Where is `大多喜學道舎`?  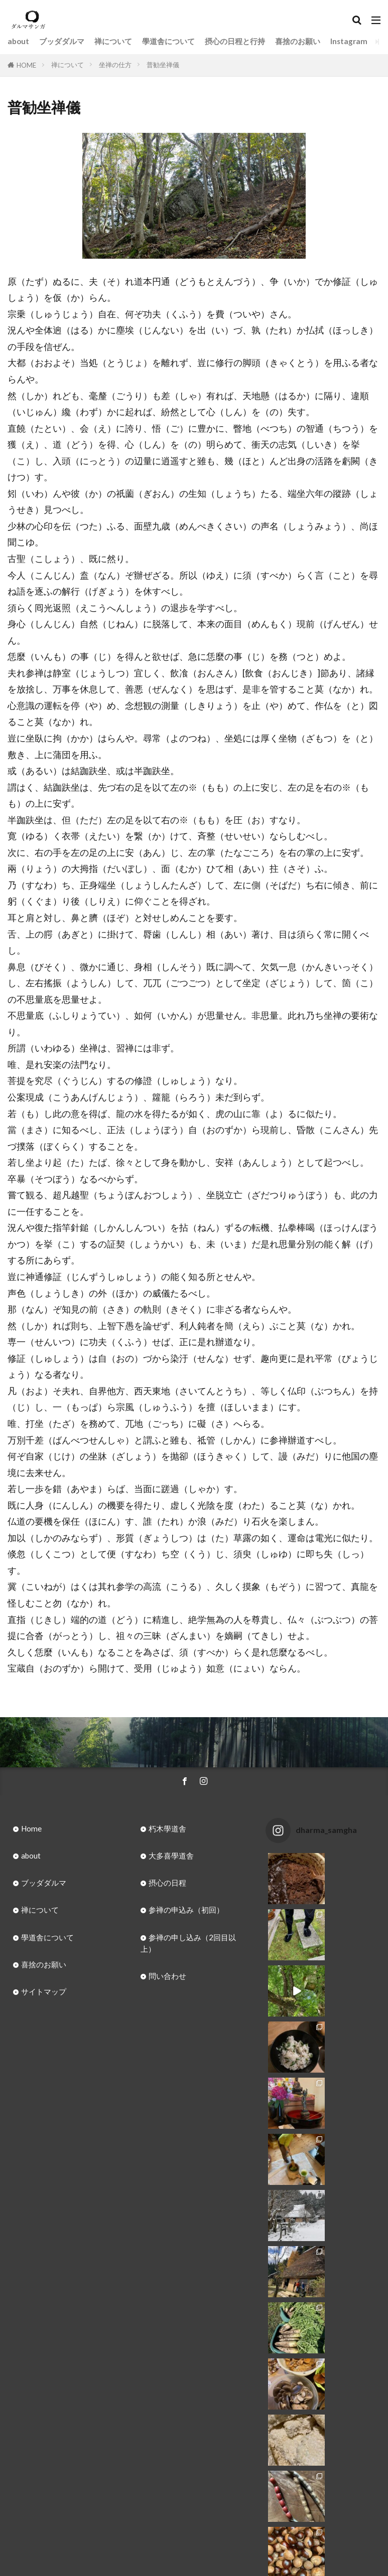 大多喜學道舎 is located at coordinates (171, 1855).